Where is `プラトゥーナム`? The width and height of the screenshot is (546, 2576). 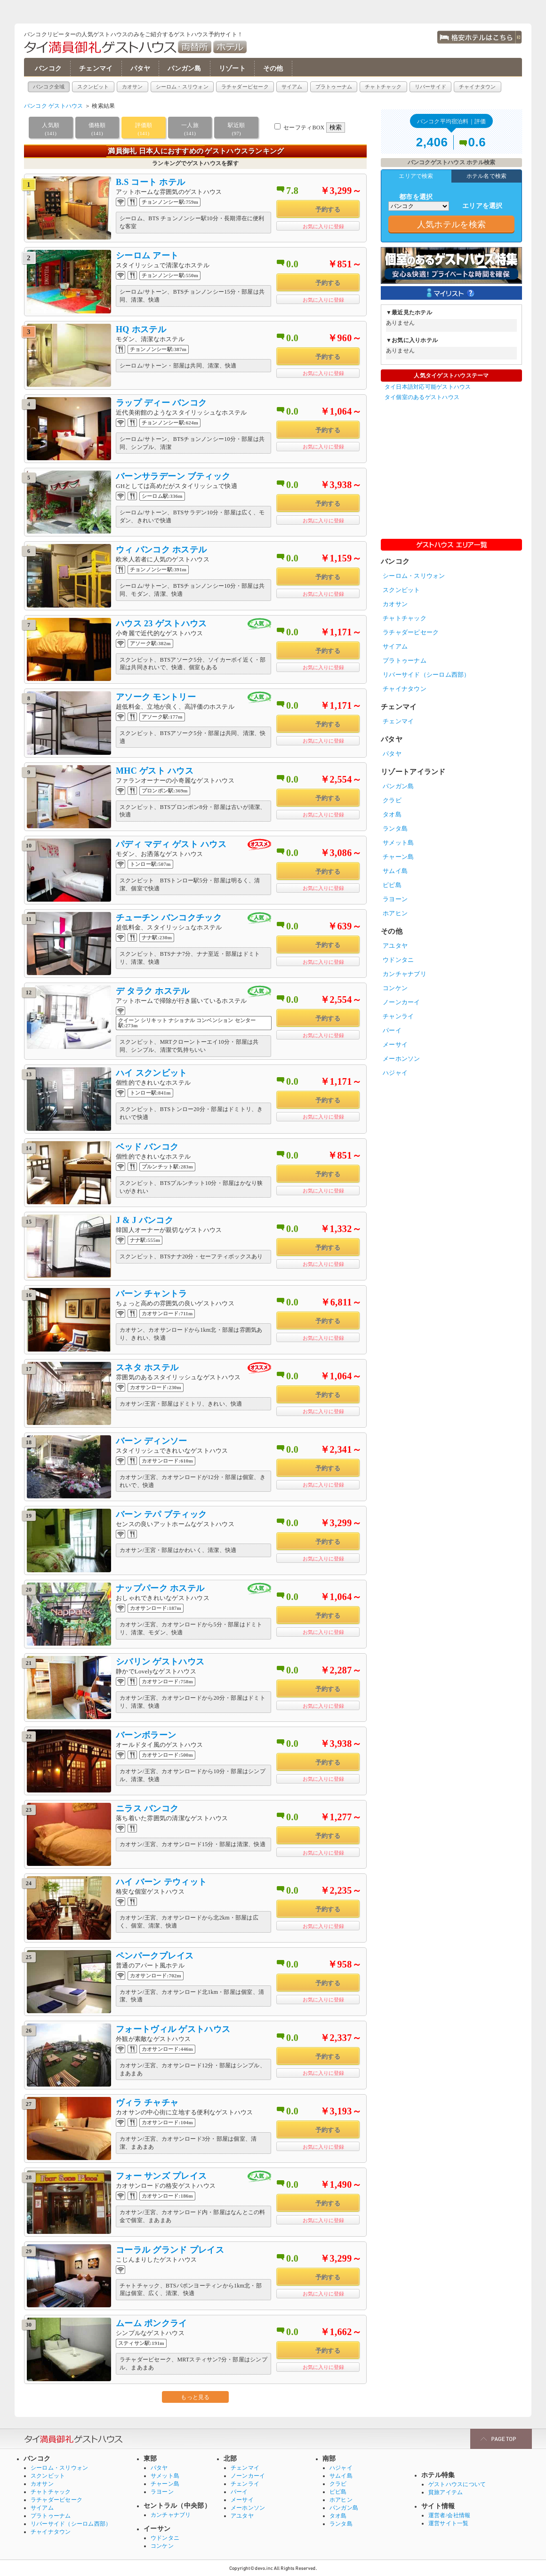
プラトゥーナム is located at coordinates (334, 86).